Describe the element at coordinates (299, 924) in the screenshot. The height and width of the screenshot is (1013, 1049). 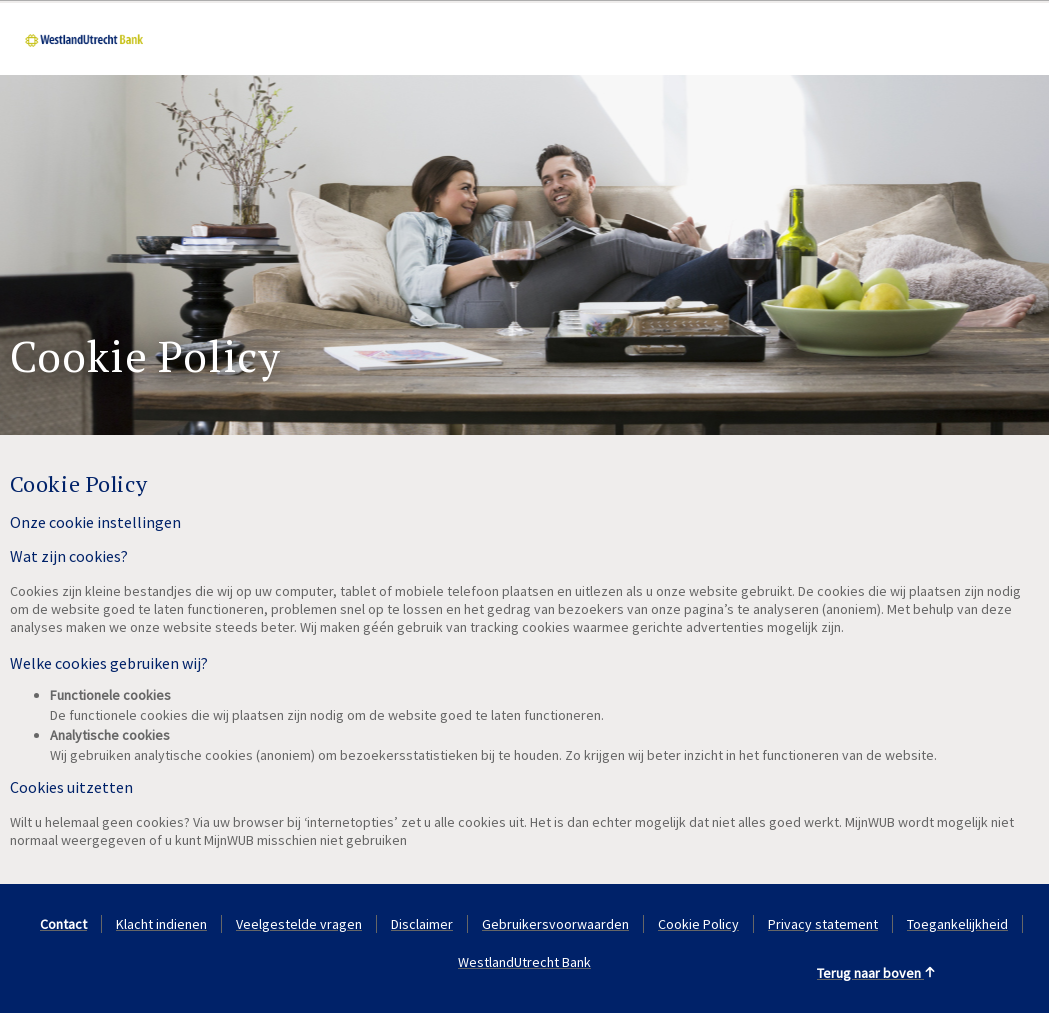
I see `Veelgestelde vragen` at that location.